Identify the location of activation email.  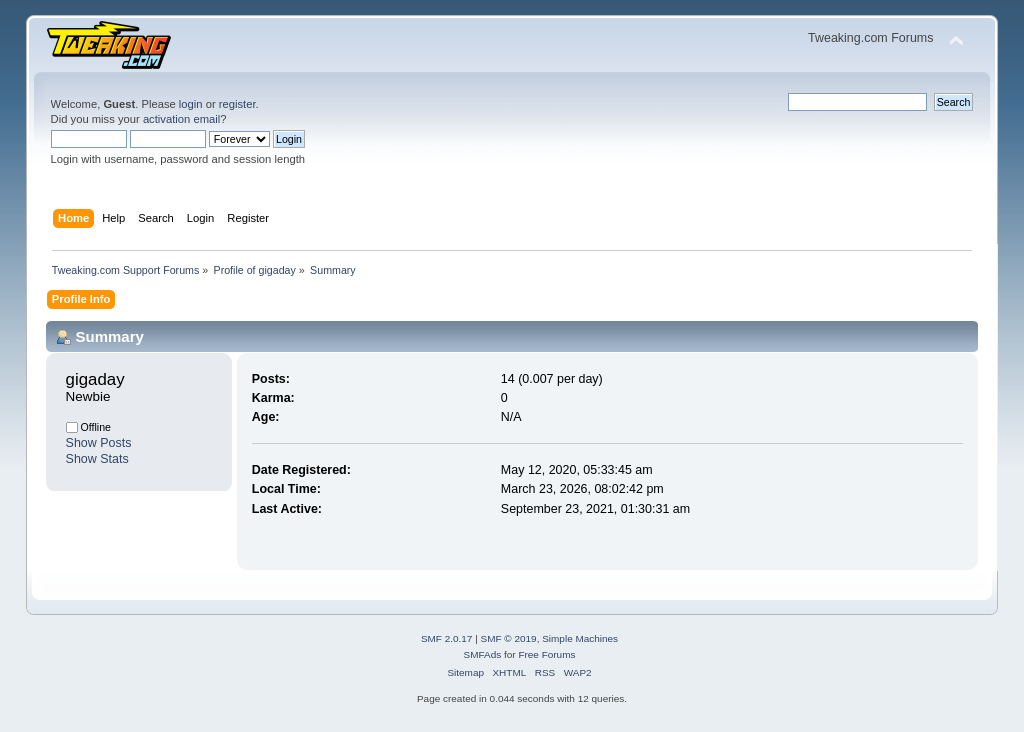
(181, 119).